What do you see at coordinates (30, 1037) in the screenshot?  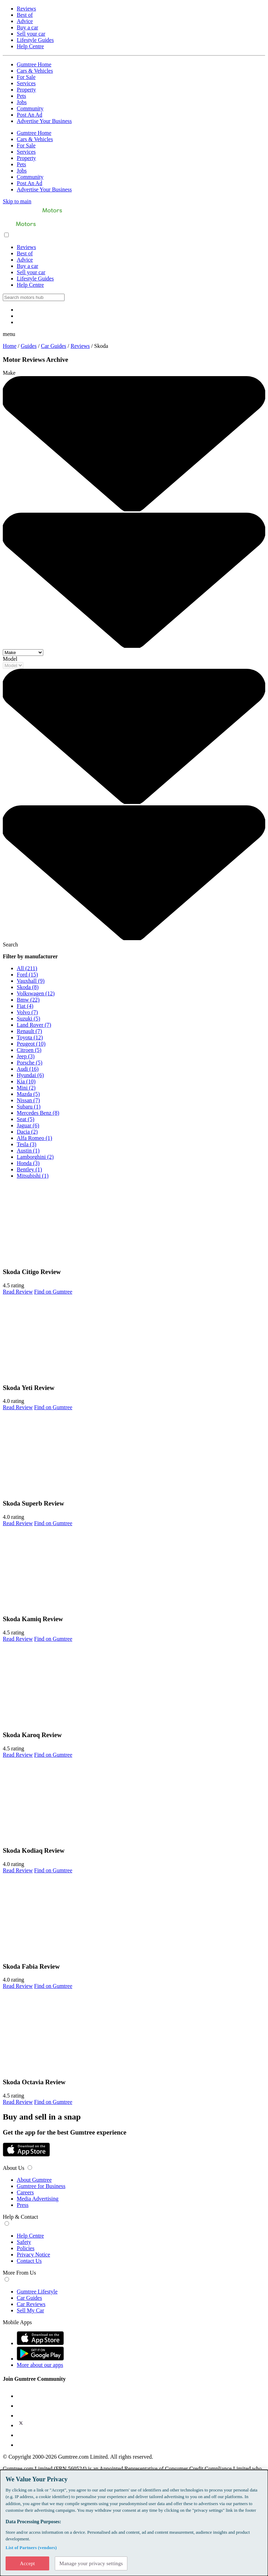 I see `Toyota (12)` at bounding box center [30, 1037].